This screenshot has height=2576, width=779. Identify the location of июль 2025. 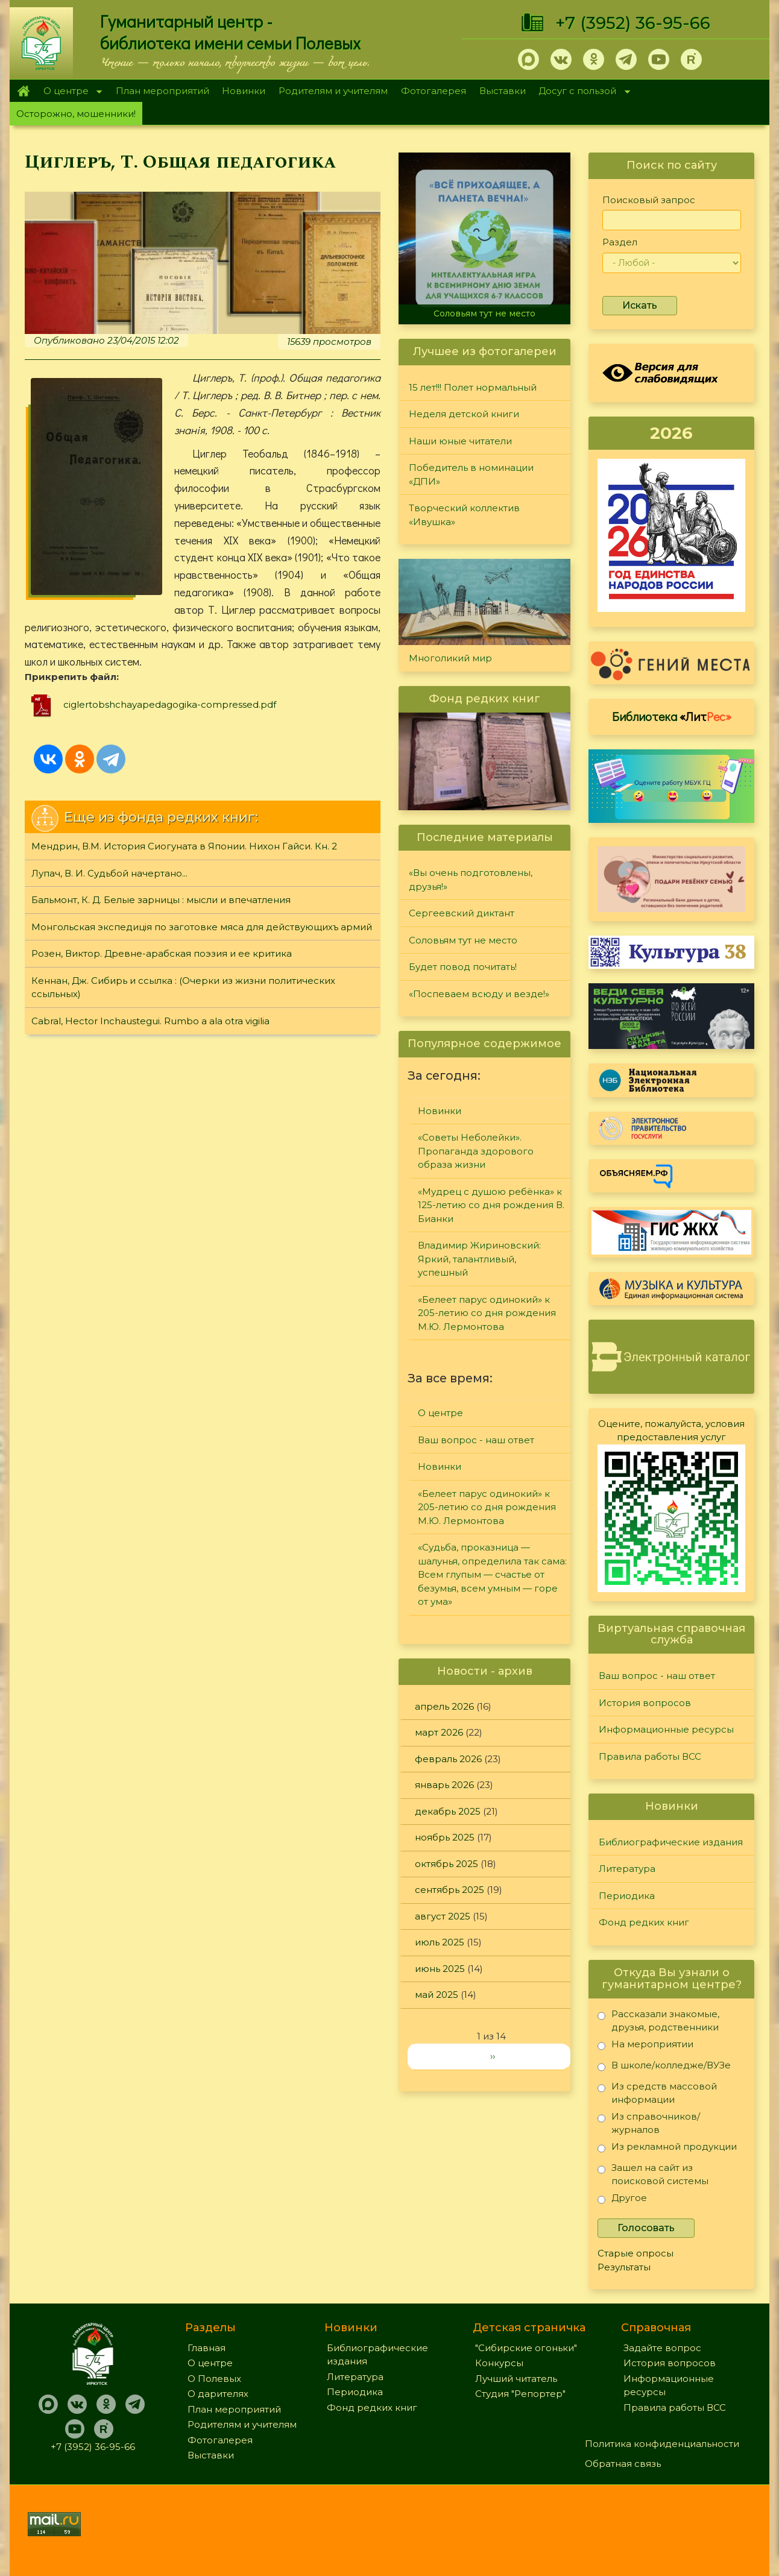
(439, 1942).